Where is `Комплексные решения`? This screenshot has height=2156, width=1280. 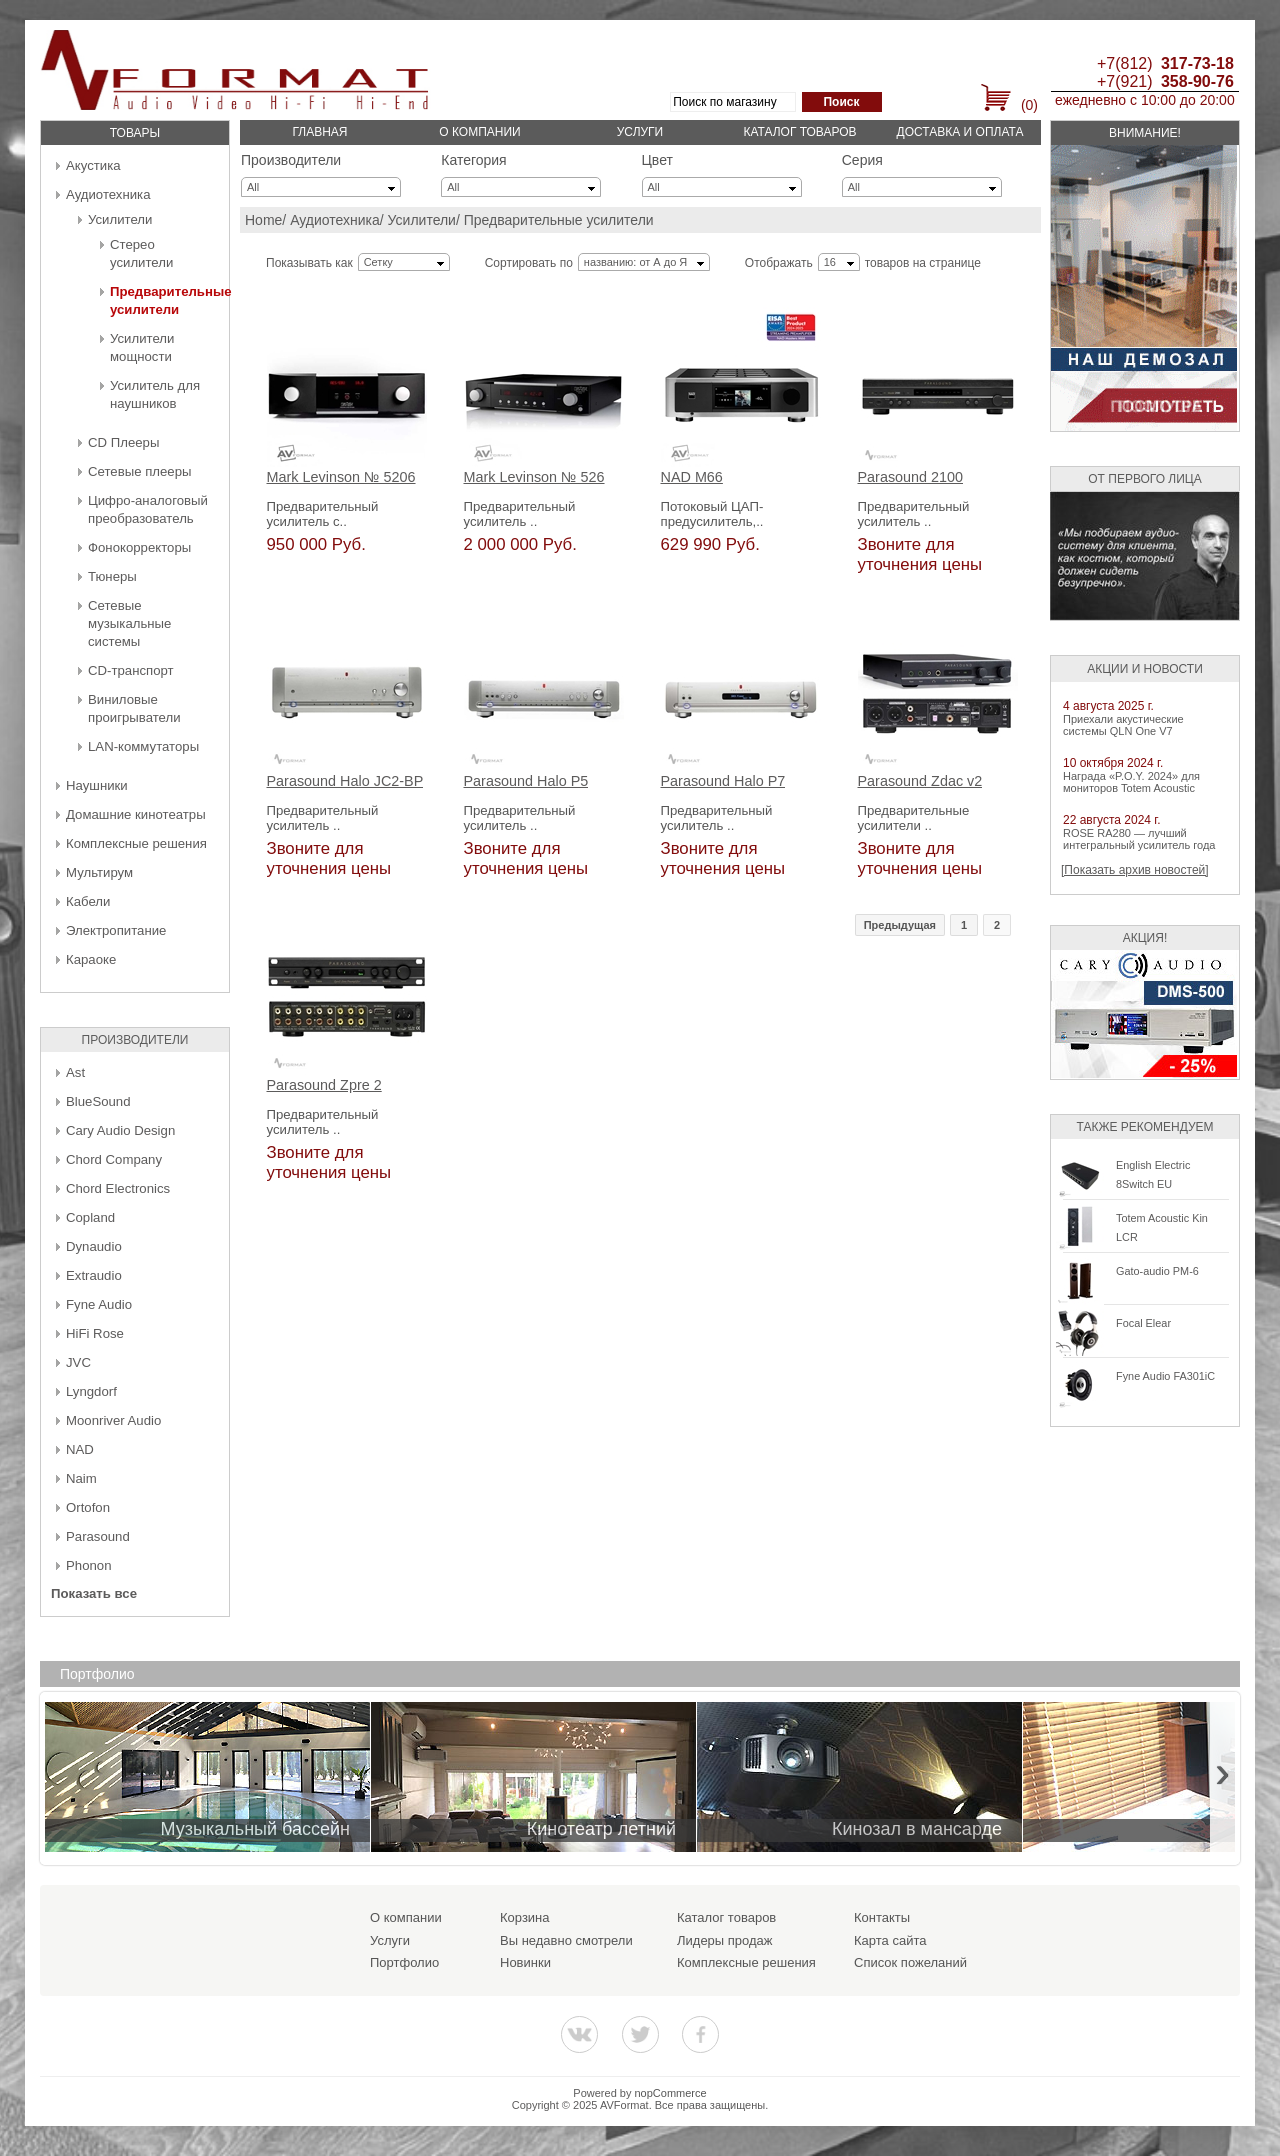
Комплексные решения is located at coordinates (136, 843).